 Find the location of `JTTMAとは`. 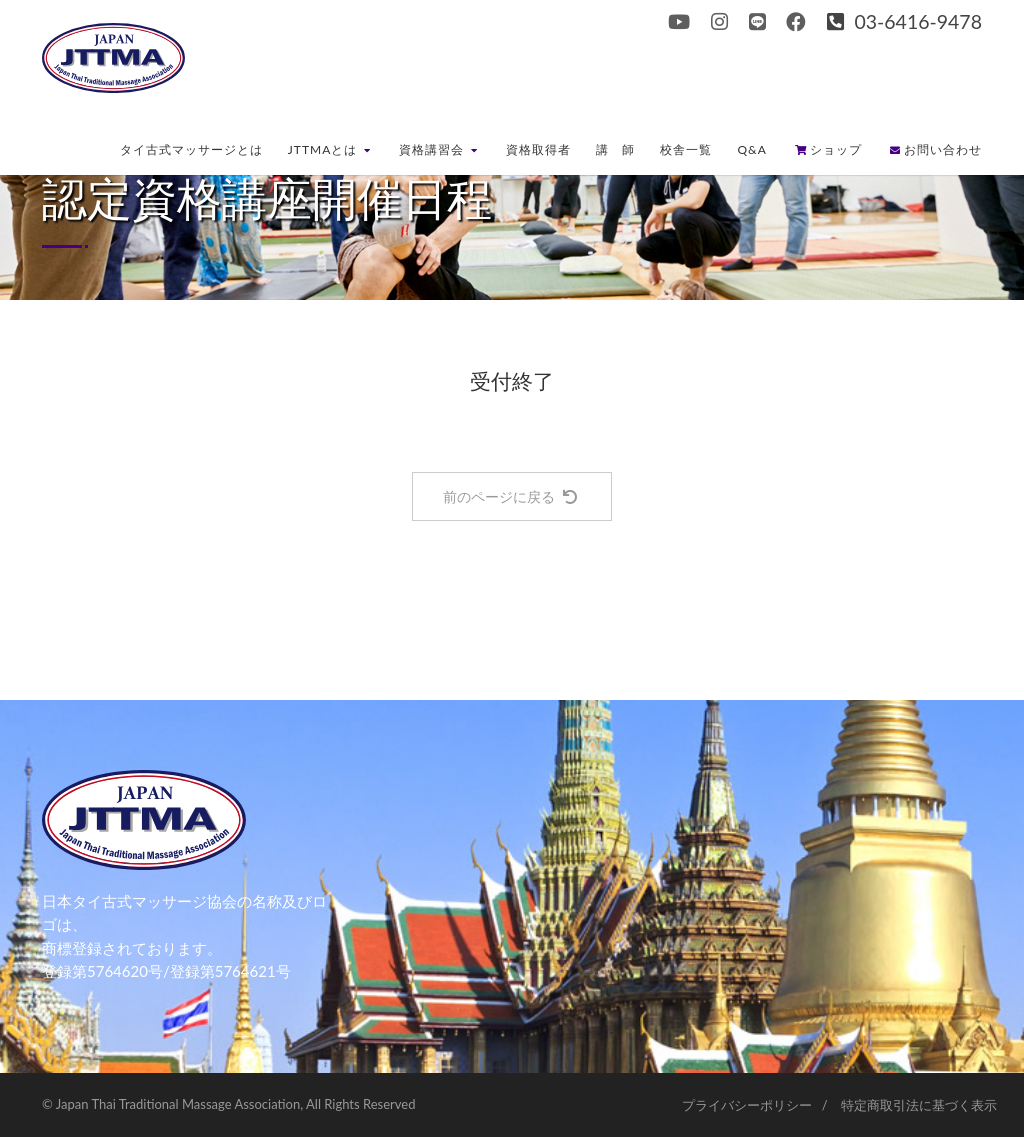

JTTMAとは is located at coordinates (330, 149).